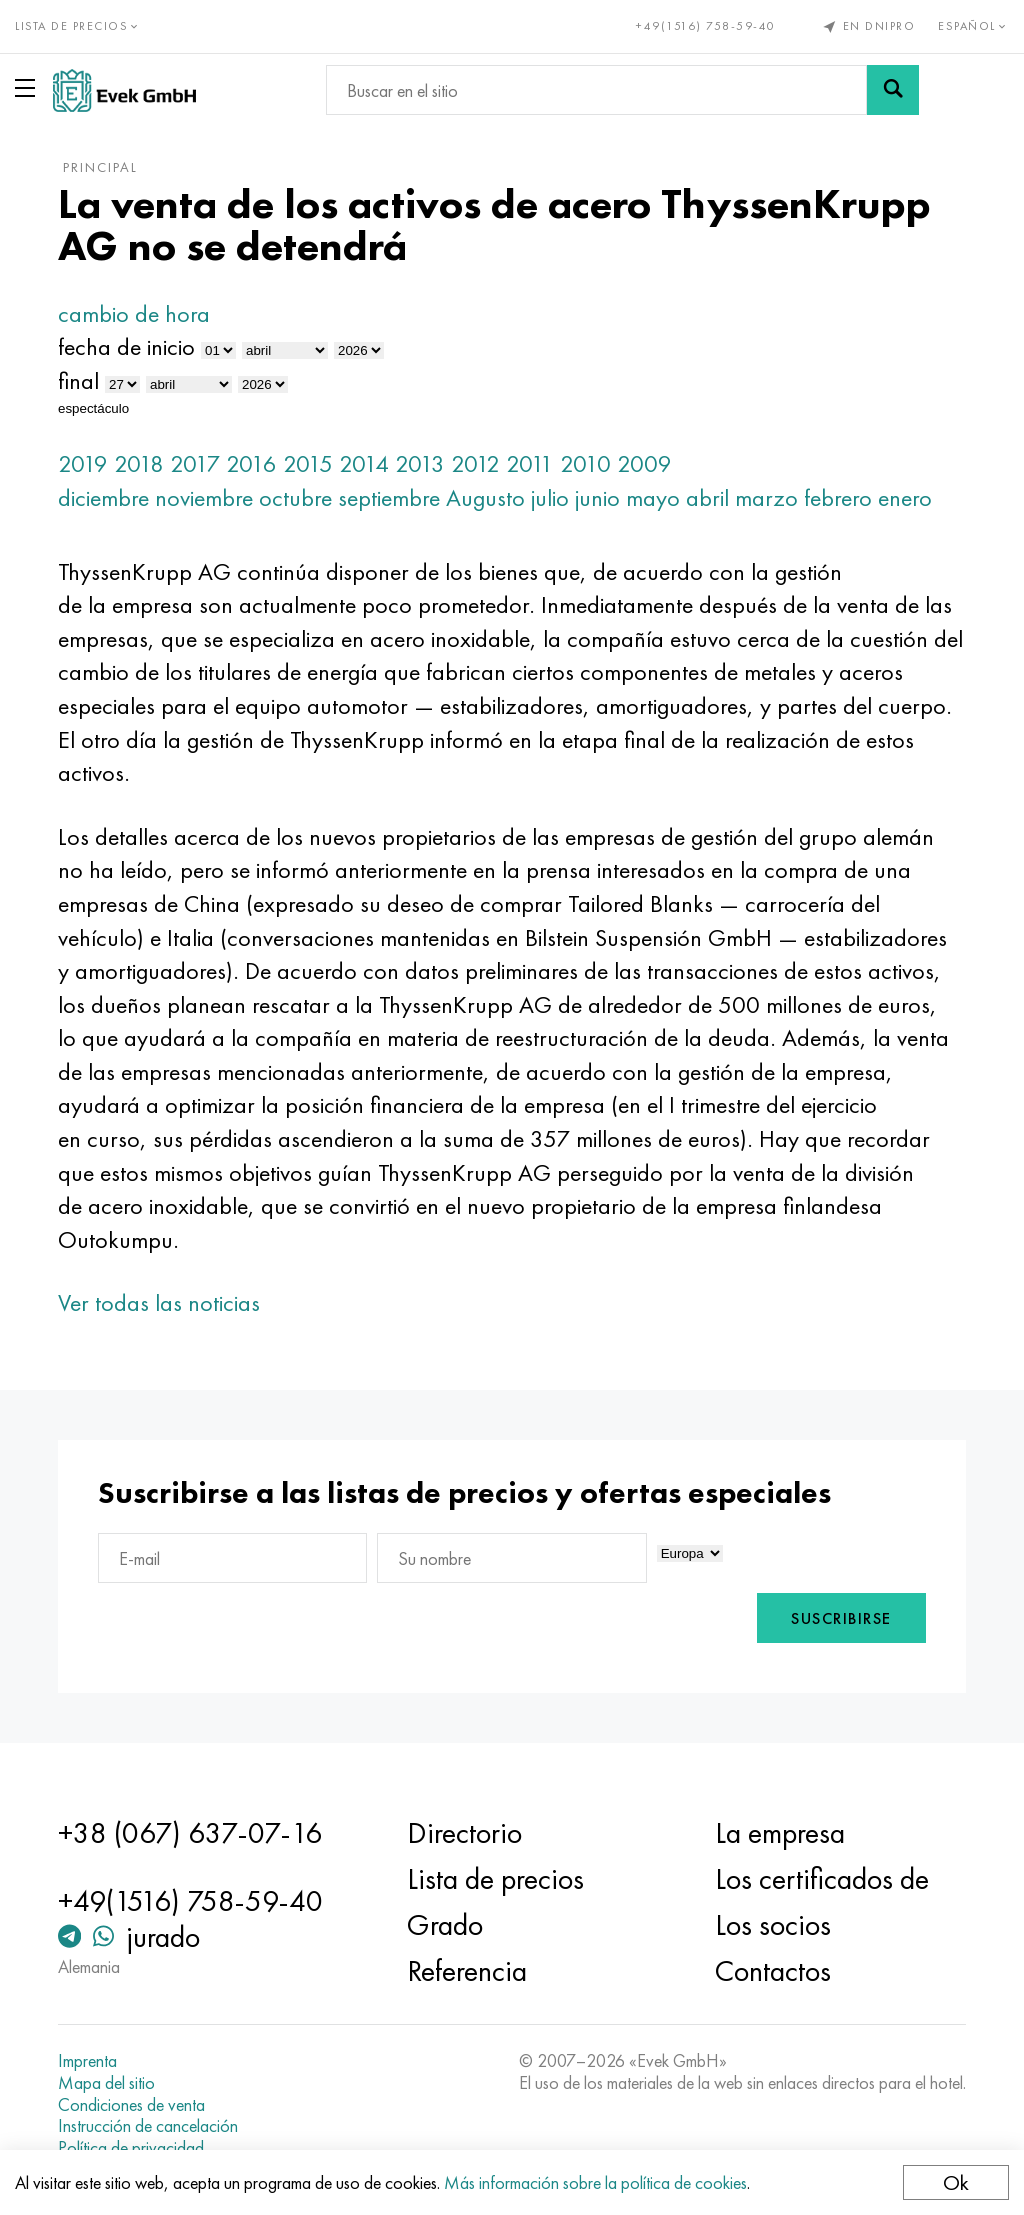 The height and width of the screenshot is (2215, 1024). Describe the element at coordinates (425, 463) in the screenshot. I see `2013` at that location.